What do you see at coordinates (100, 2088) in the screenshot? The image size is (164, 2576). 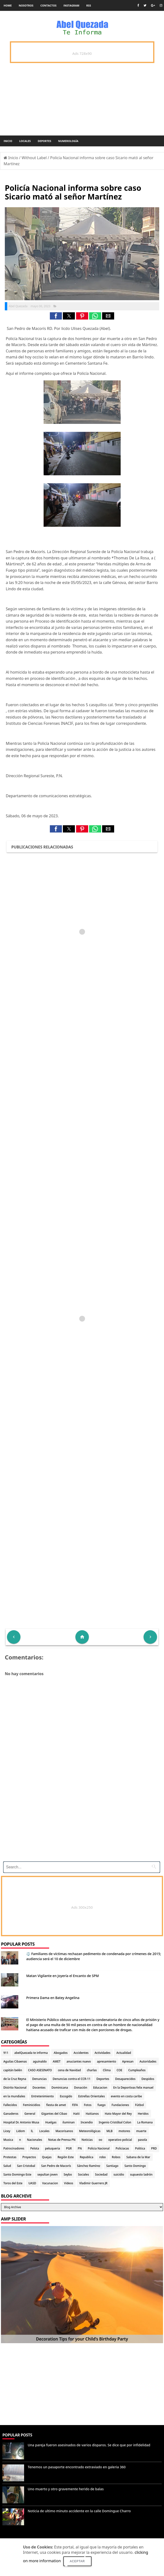 I see `Educacion` at bounding box center [100, 2088].